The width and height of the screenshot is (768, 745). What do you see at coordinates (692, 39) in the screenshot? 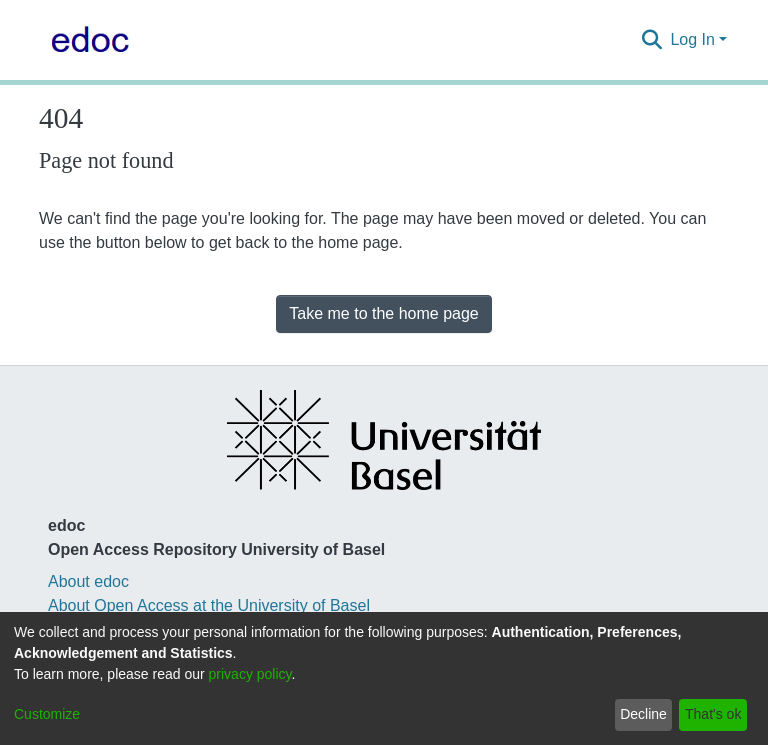
I see `Log In [menuitem]` at bounding box center [692, 39].